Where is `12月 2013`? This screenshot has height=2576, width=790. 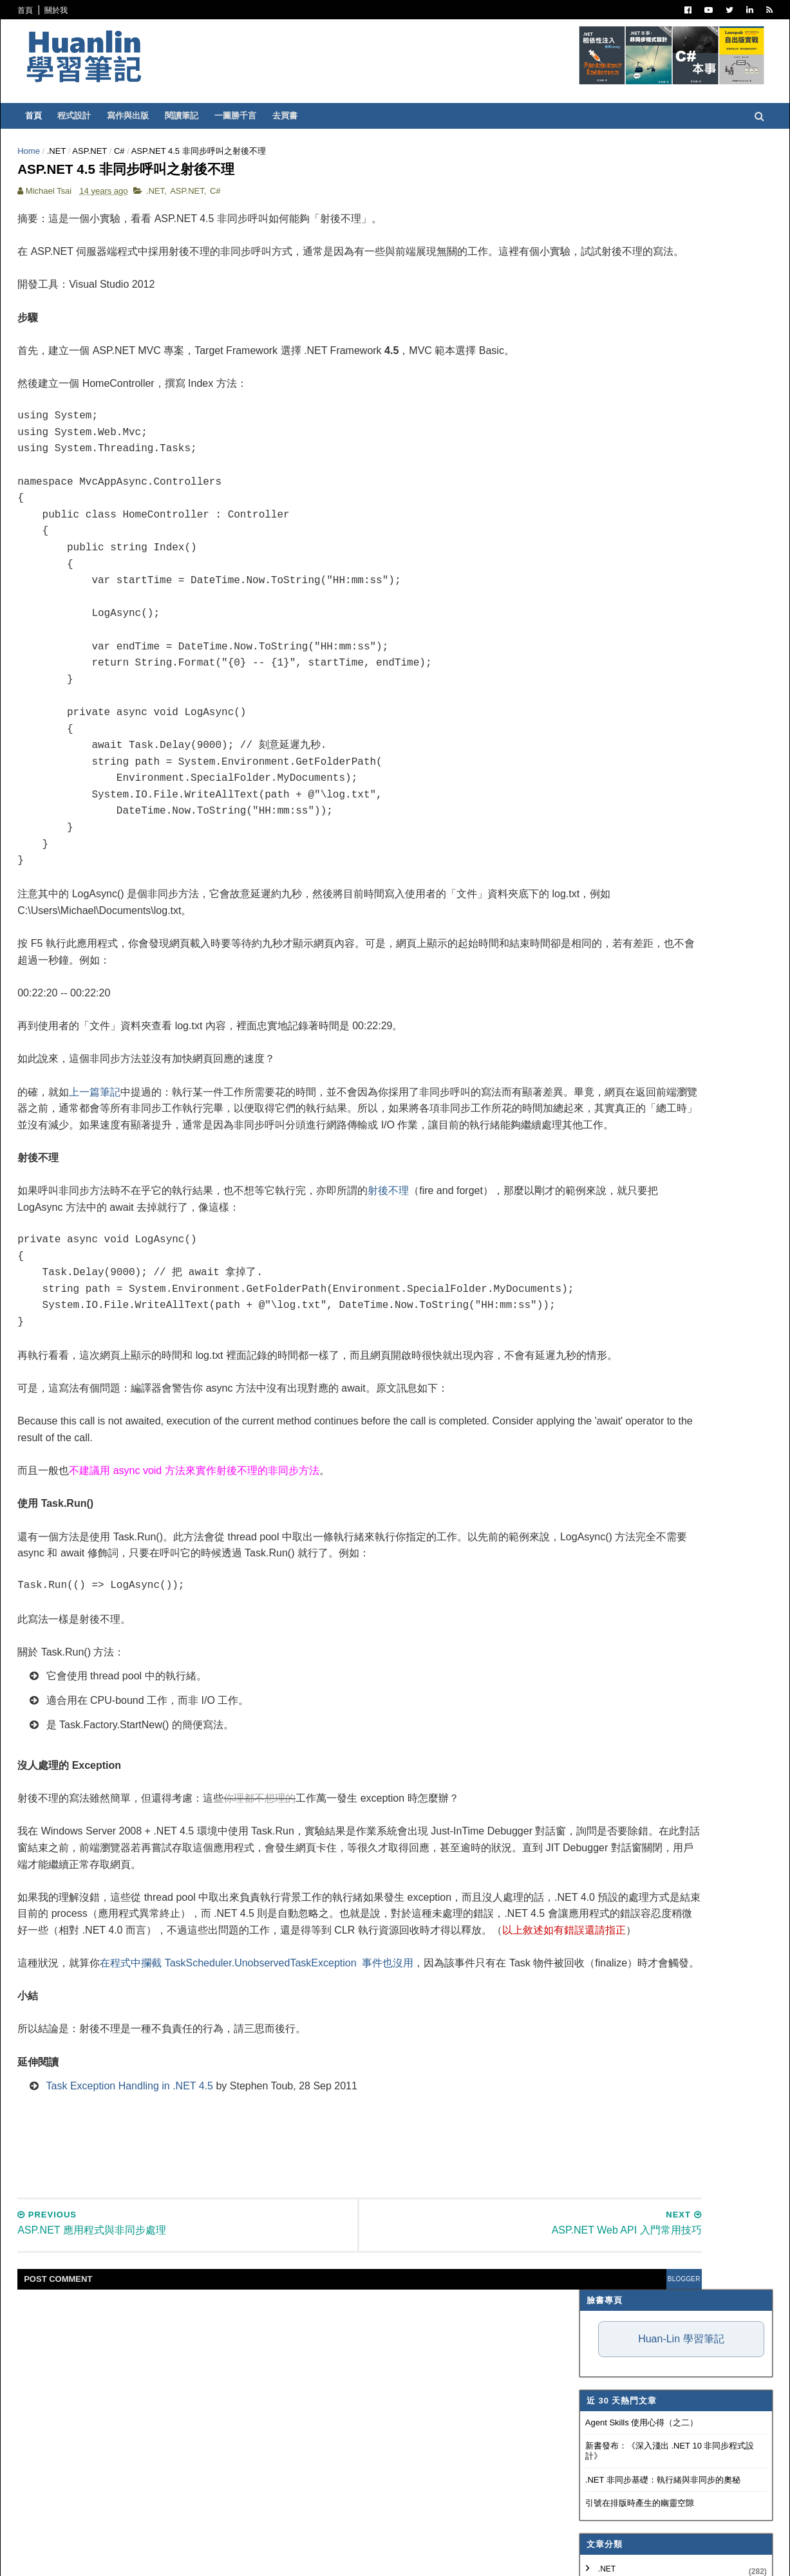 12月 2013 is located at coordinates (560, 1127).